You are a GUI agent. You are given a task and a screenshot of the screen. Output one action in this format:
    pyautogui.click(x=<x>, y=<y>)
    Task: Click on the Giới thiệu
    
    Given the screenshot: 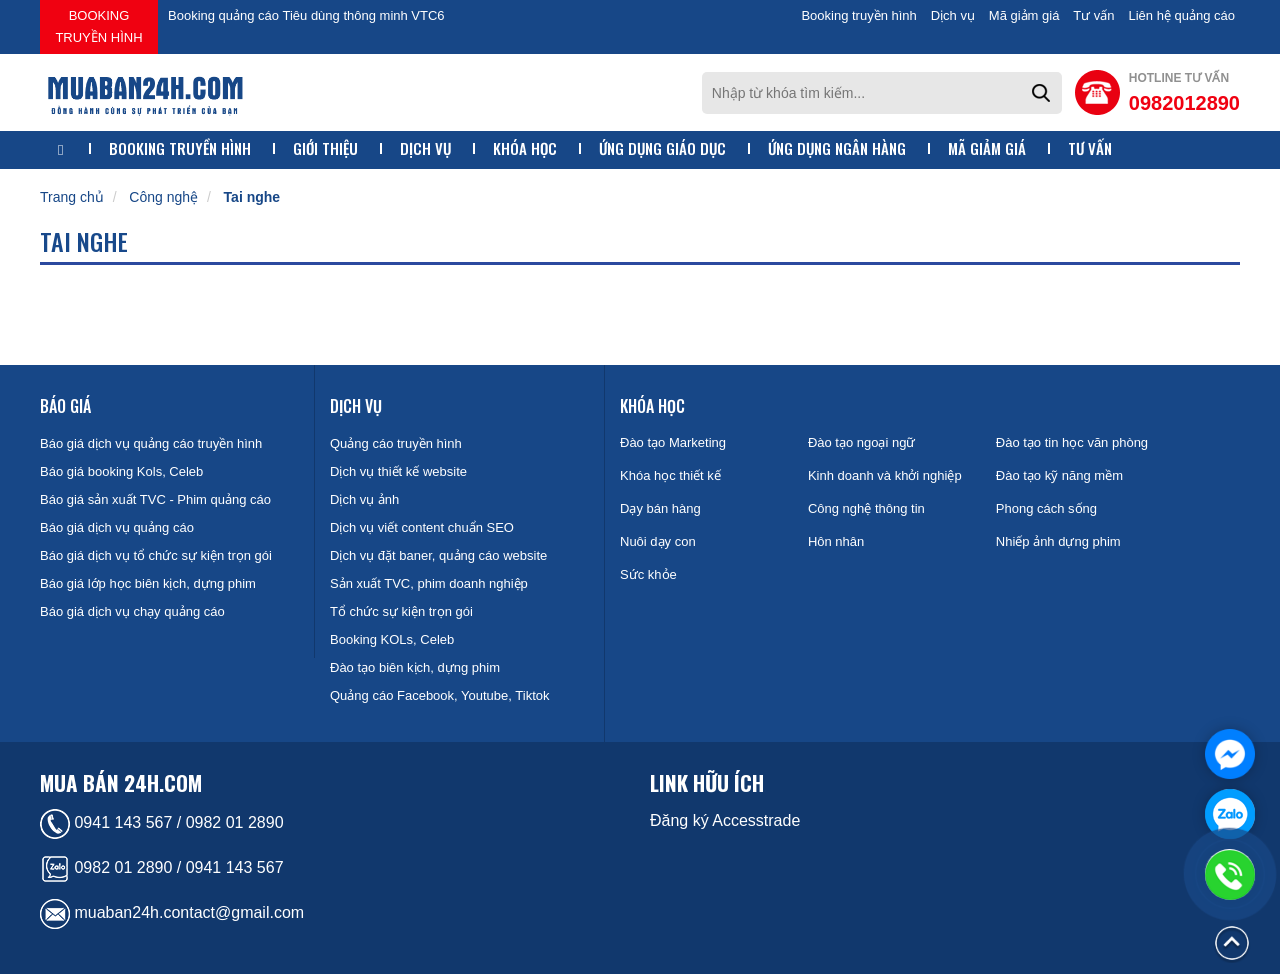 What is the action you would take?
    pyautogui.click(x=325, y=148)
    